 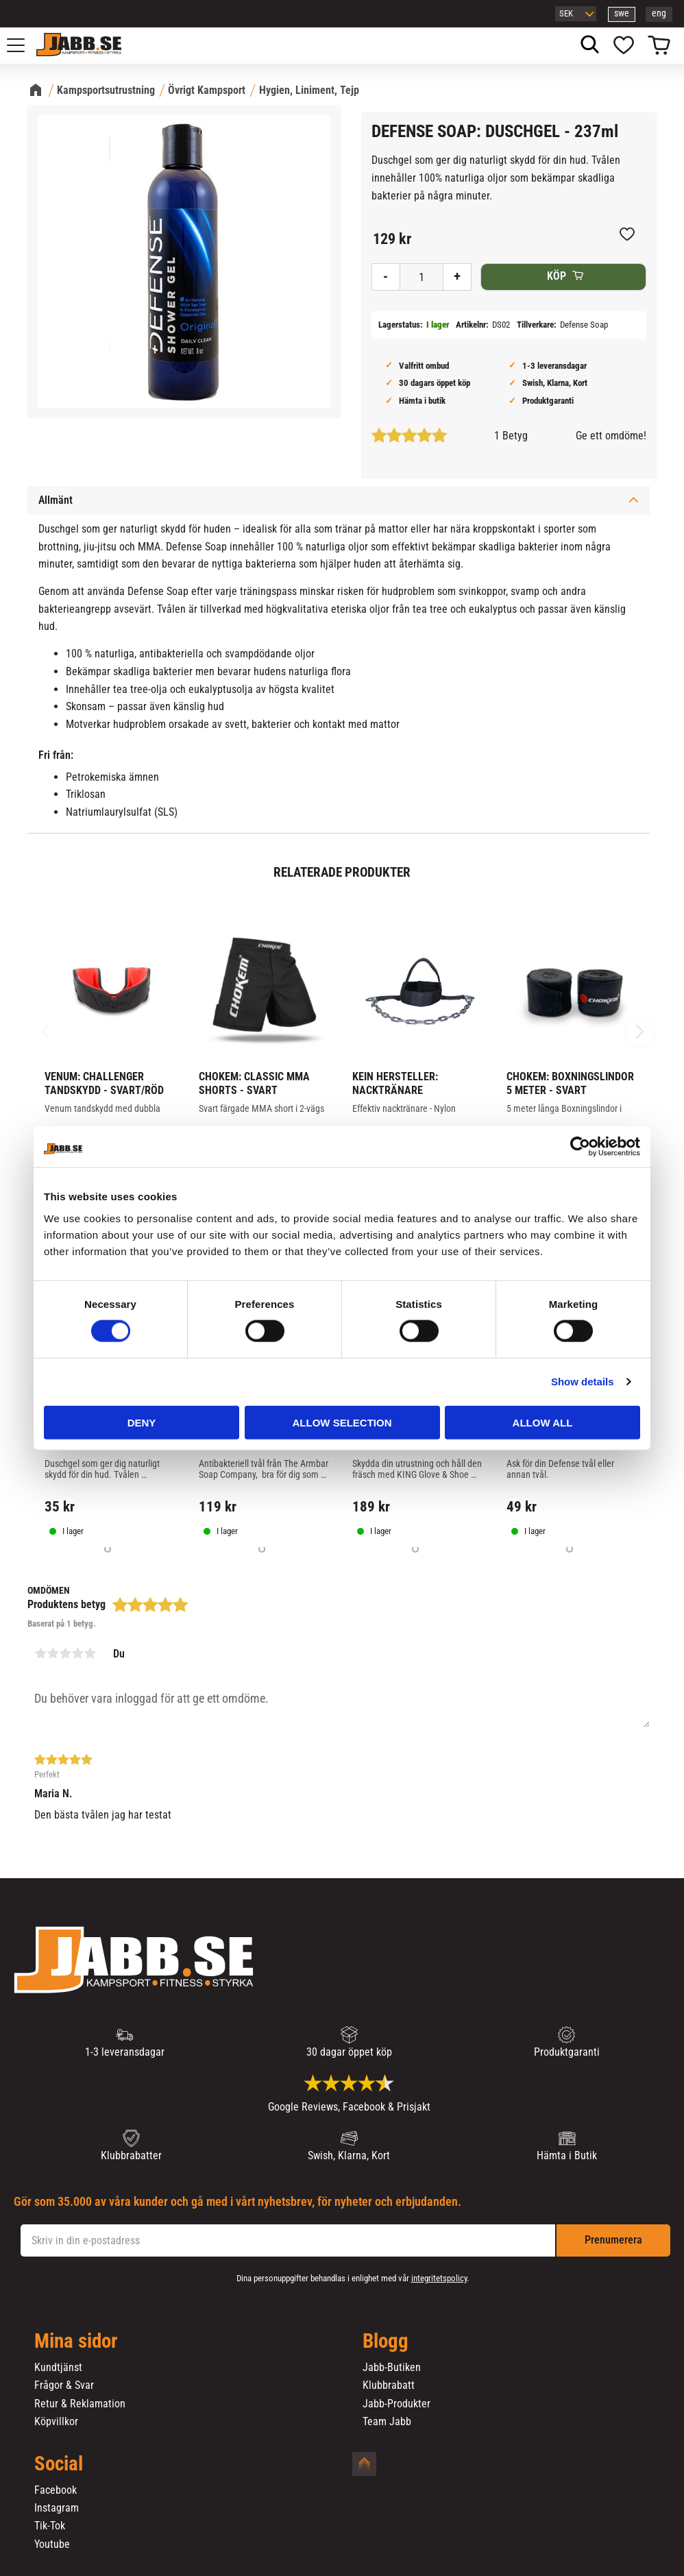 I want to click on [Cookiebot by Usercentrics - opens in a new window], so click(x=580, y=1147).